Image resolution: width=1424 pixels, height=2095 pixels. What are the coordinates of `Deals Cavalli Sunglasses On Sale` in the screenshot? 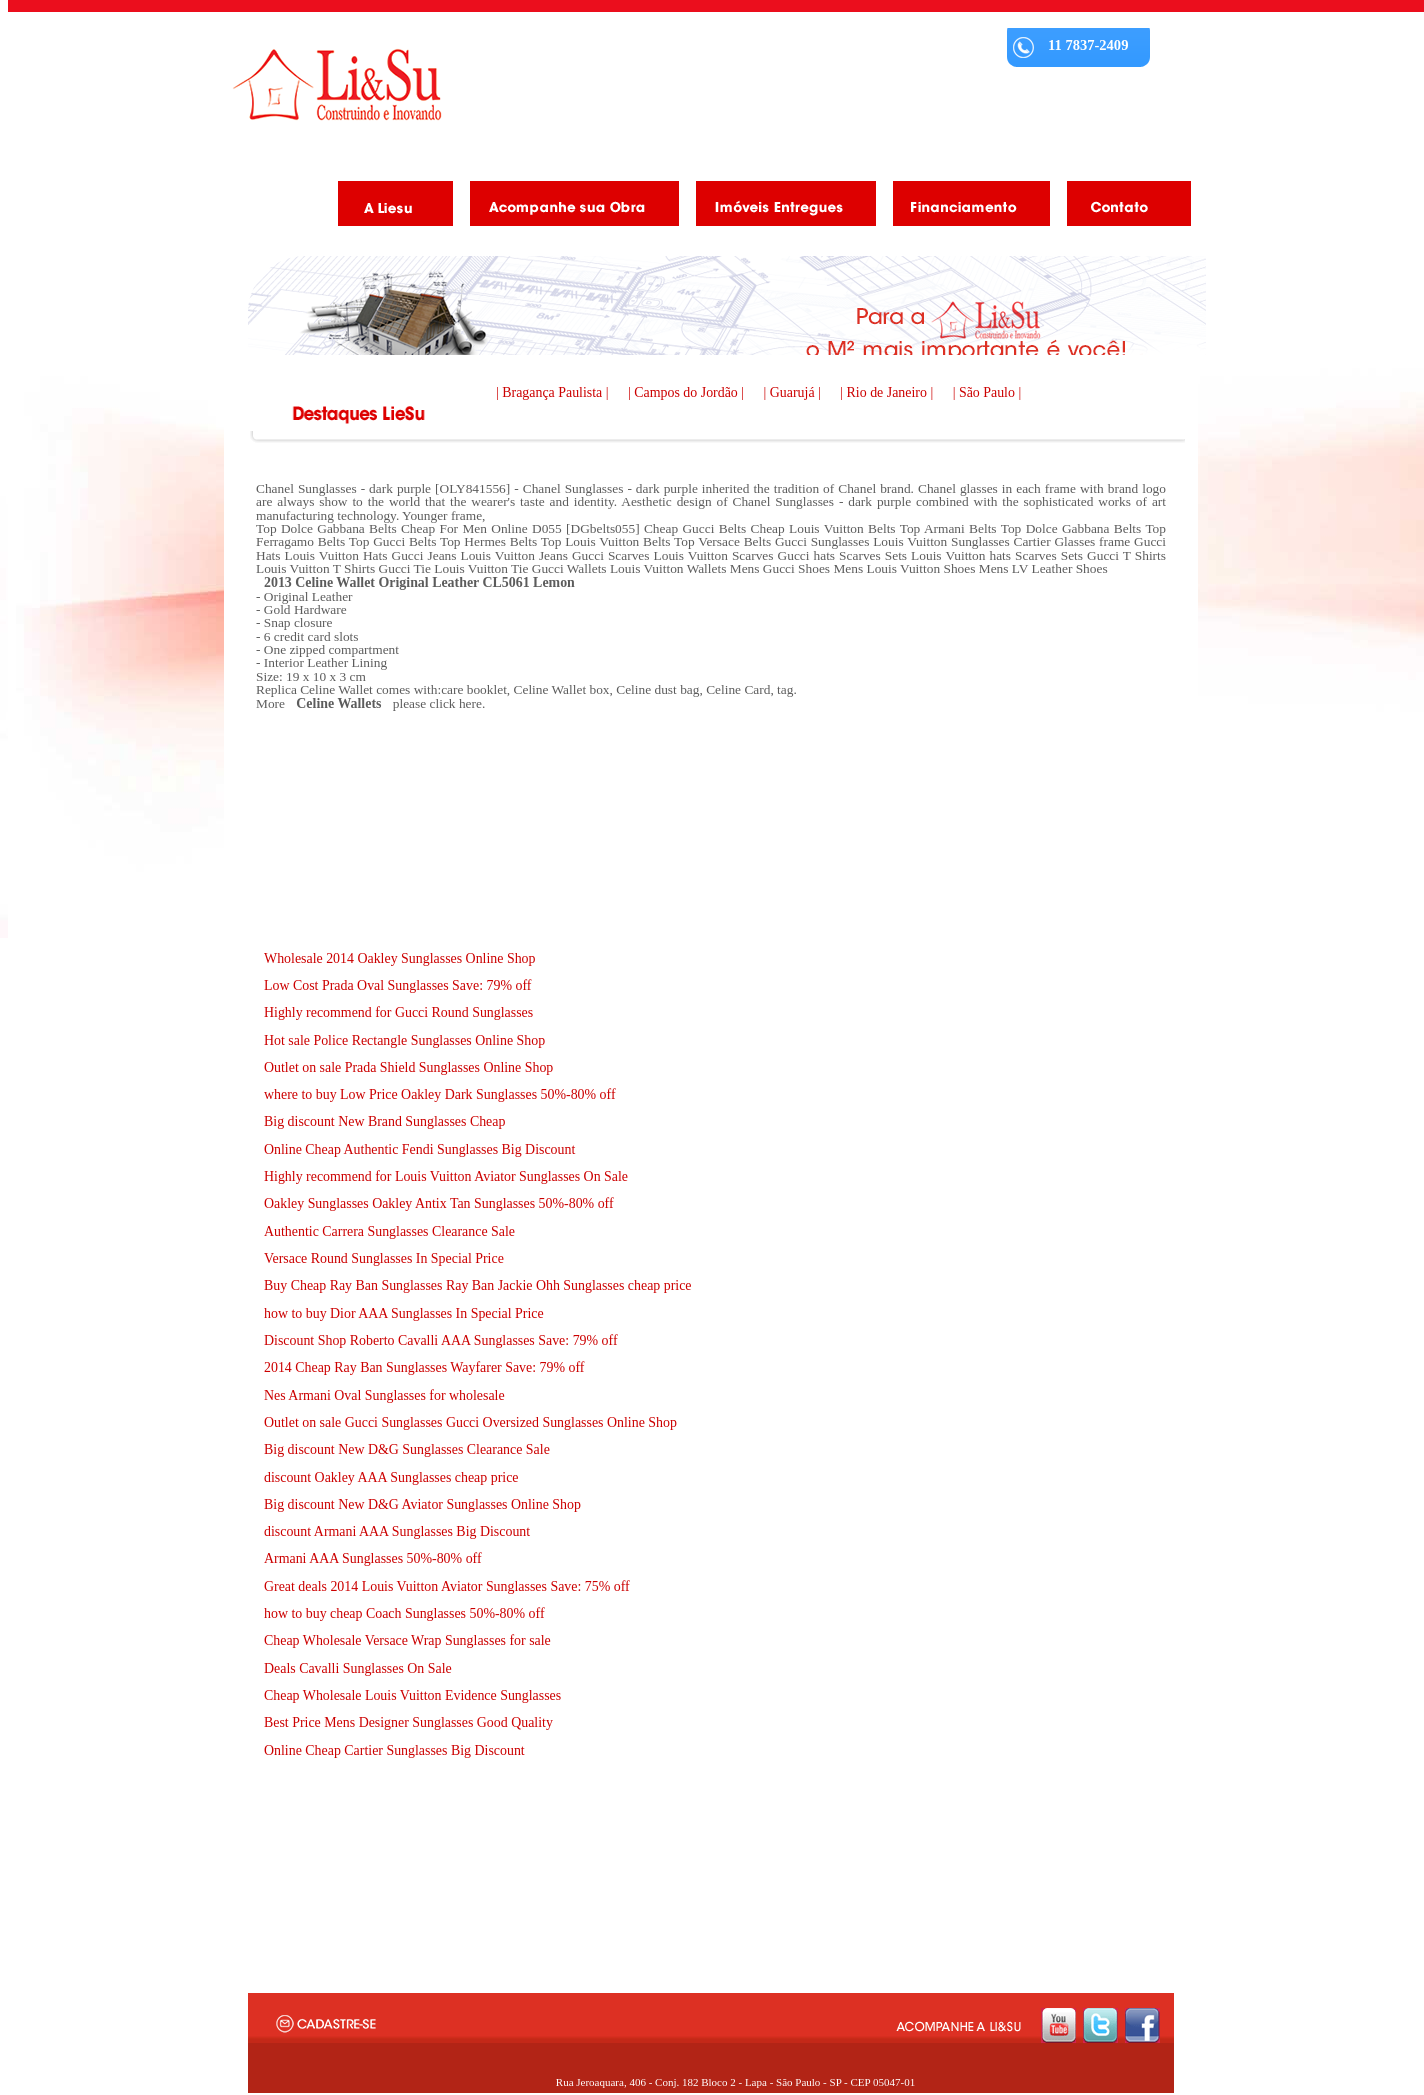 It's located at (358, 1668).